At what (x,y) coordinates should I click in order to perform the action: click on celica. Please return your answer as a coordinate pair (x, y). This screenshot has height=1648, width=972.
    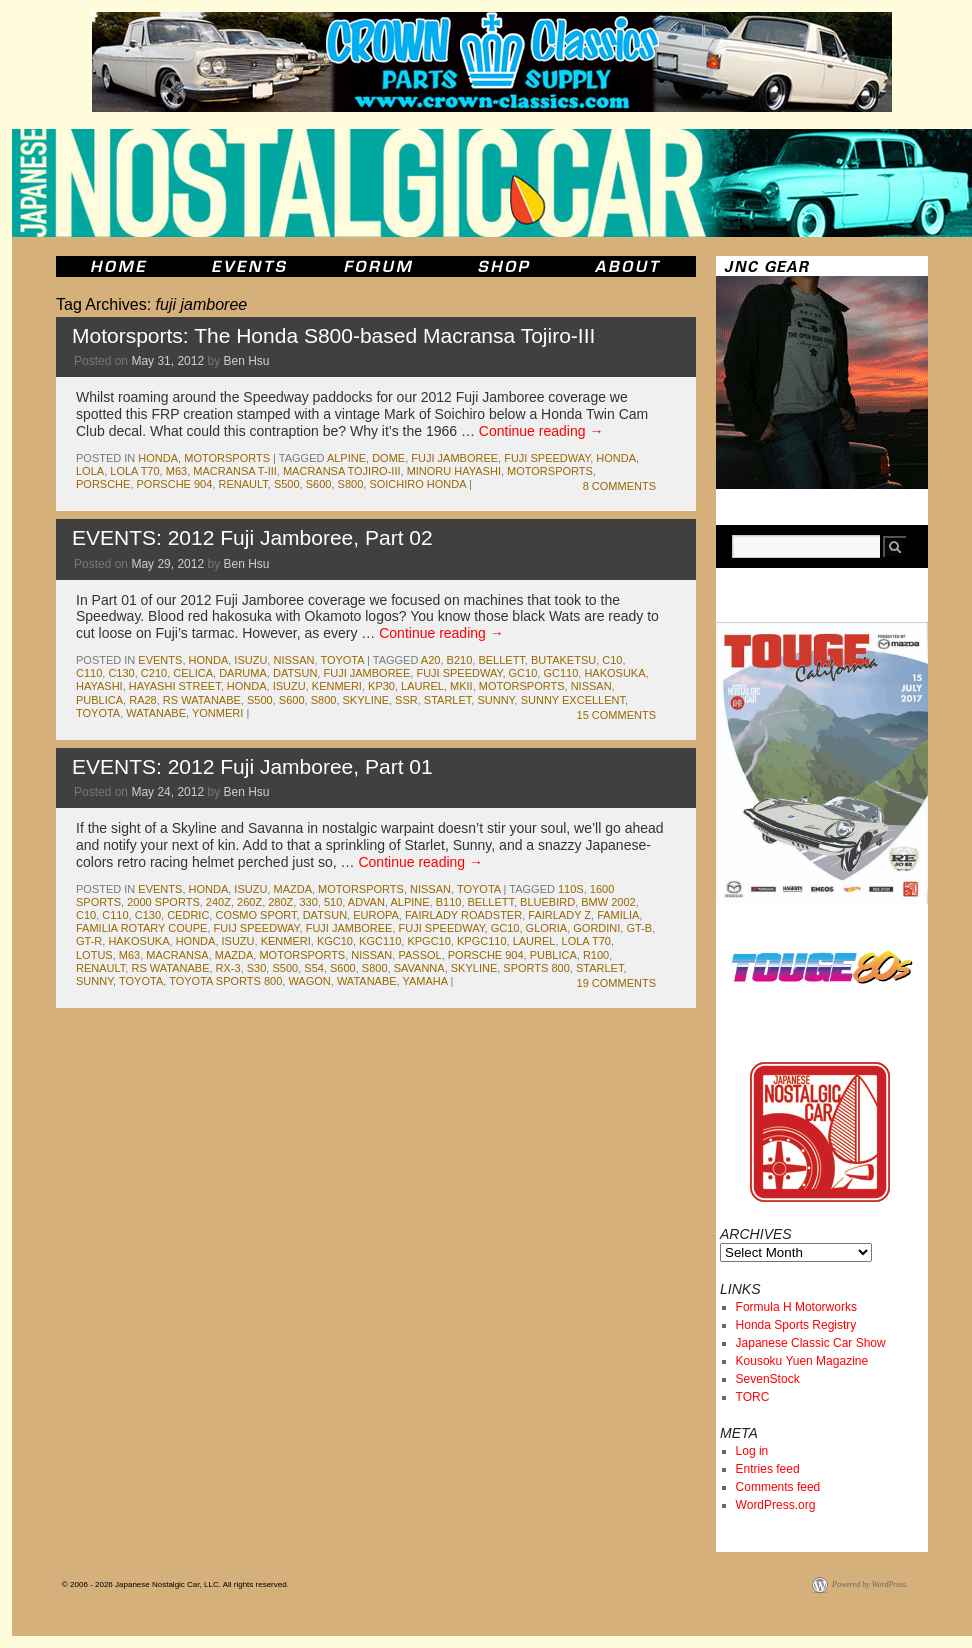
    Looking at the image, I should click on (193, 673).